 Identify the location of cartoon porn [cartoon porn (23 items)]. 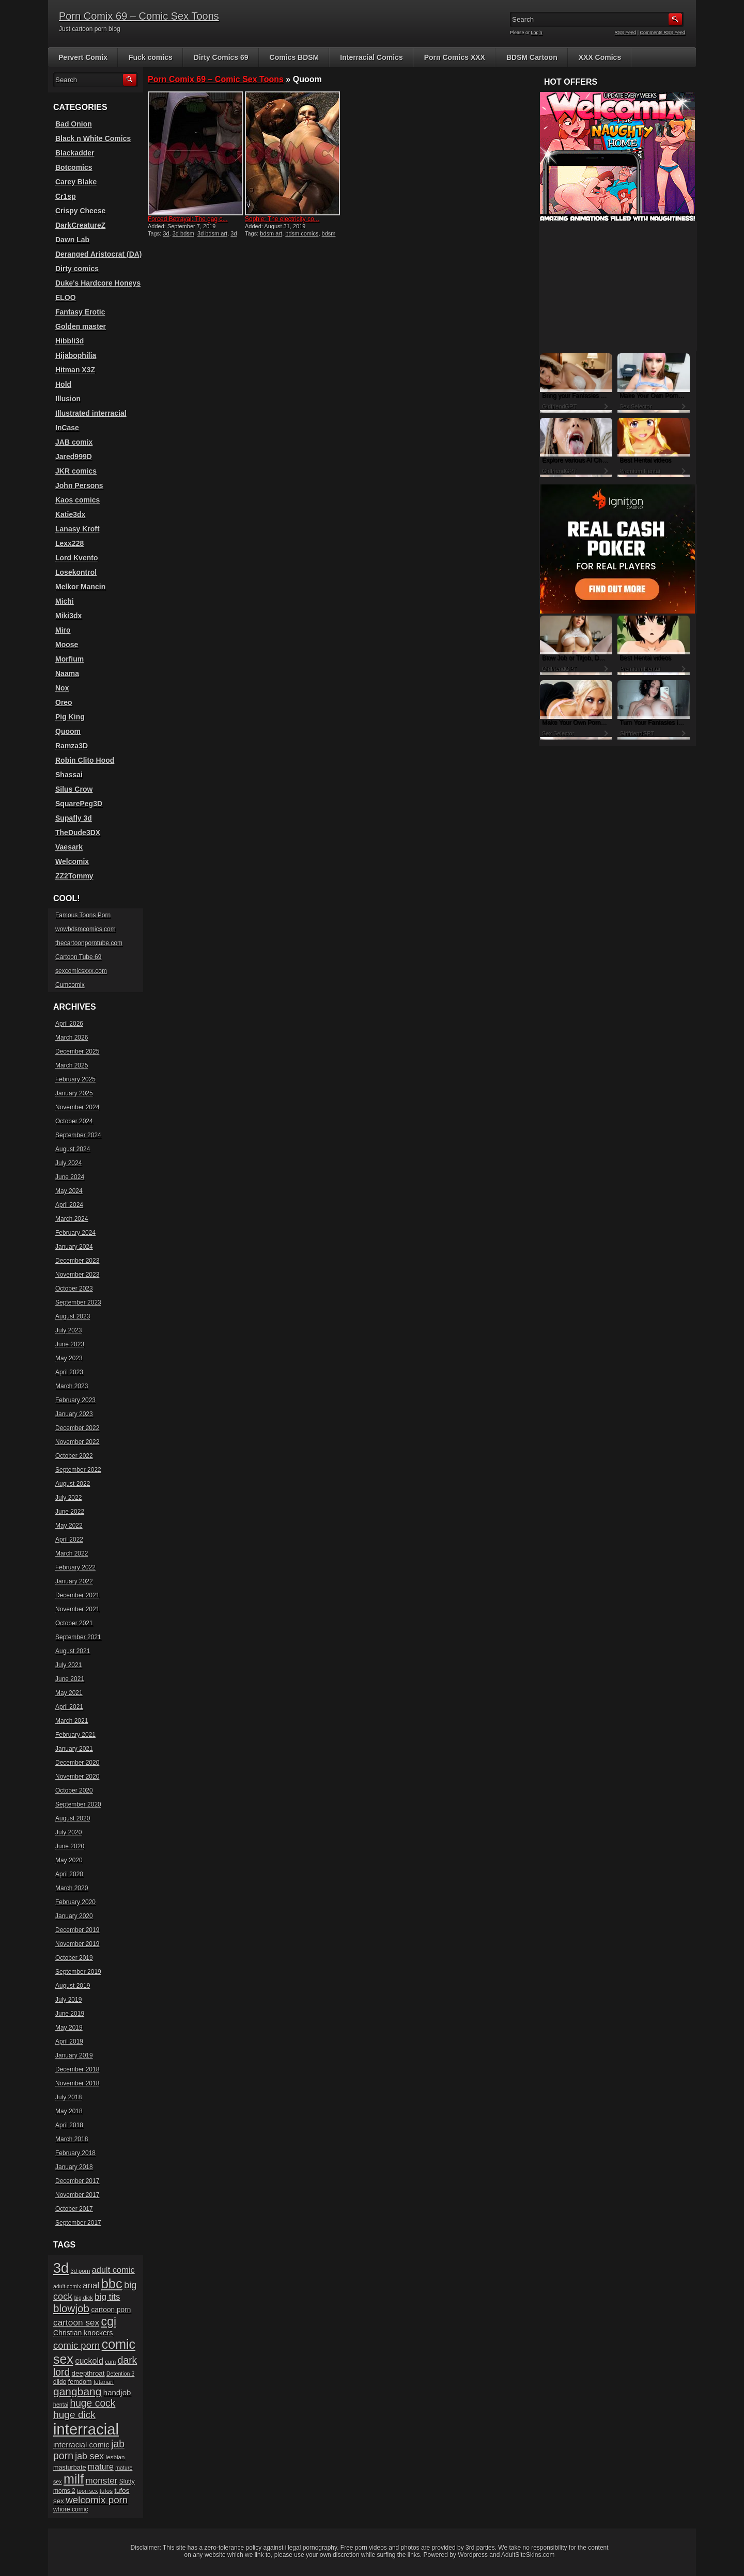
(111, 2310).